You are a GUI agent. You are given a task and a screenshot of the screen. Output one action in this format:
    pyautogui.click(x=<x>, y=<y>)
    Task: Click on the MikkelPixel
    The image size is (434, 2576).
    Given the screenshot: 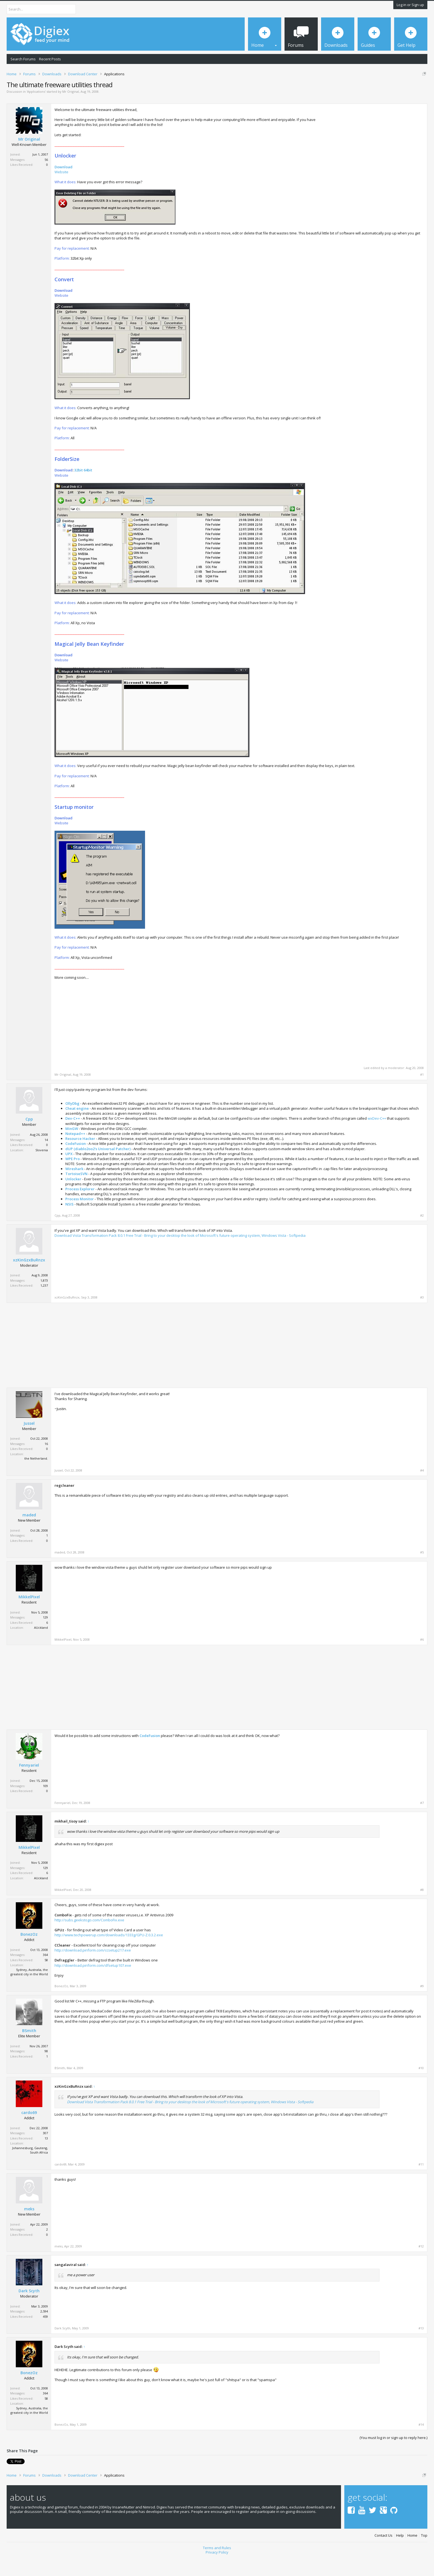 What is the action you would take?
    pyautogui.click(x=29, y=1616)
    